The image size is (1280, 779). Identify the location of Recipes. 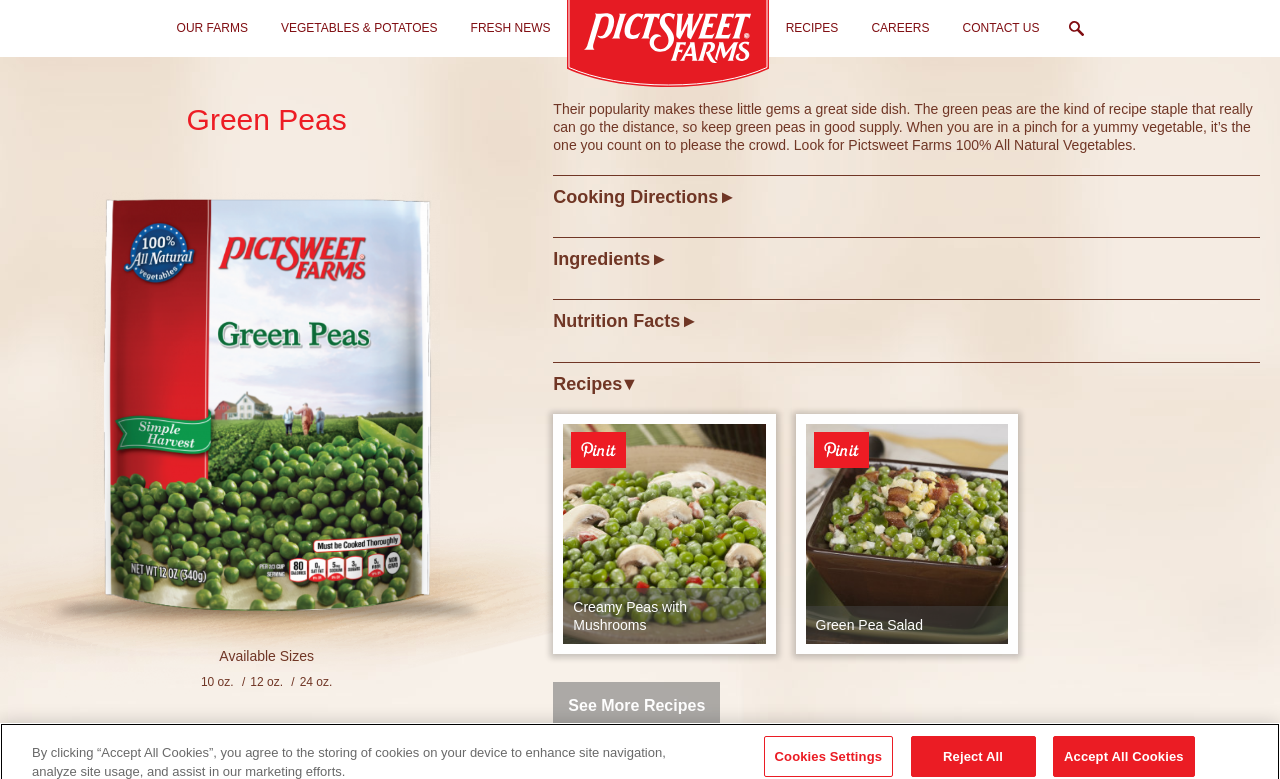
(812, 28).